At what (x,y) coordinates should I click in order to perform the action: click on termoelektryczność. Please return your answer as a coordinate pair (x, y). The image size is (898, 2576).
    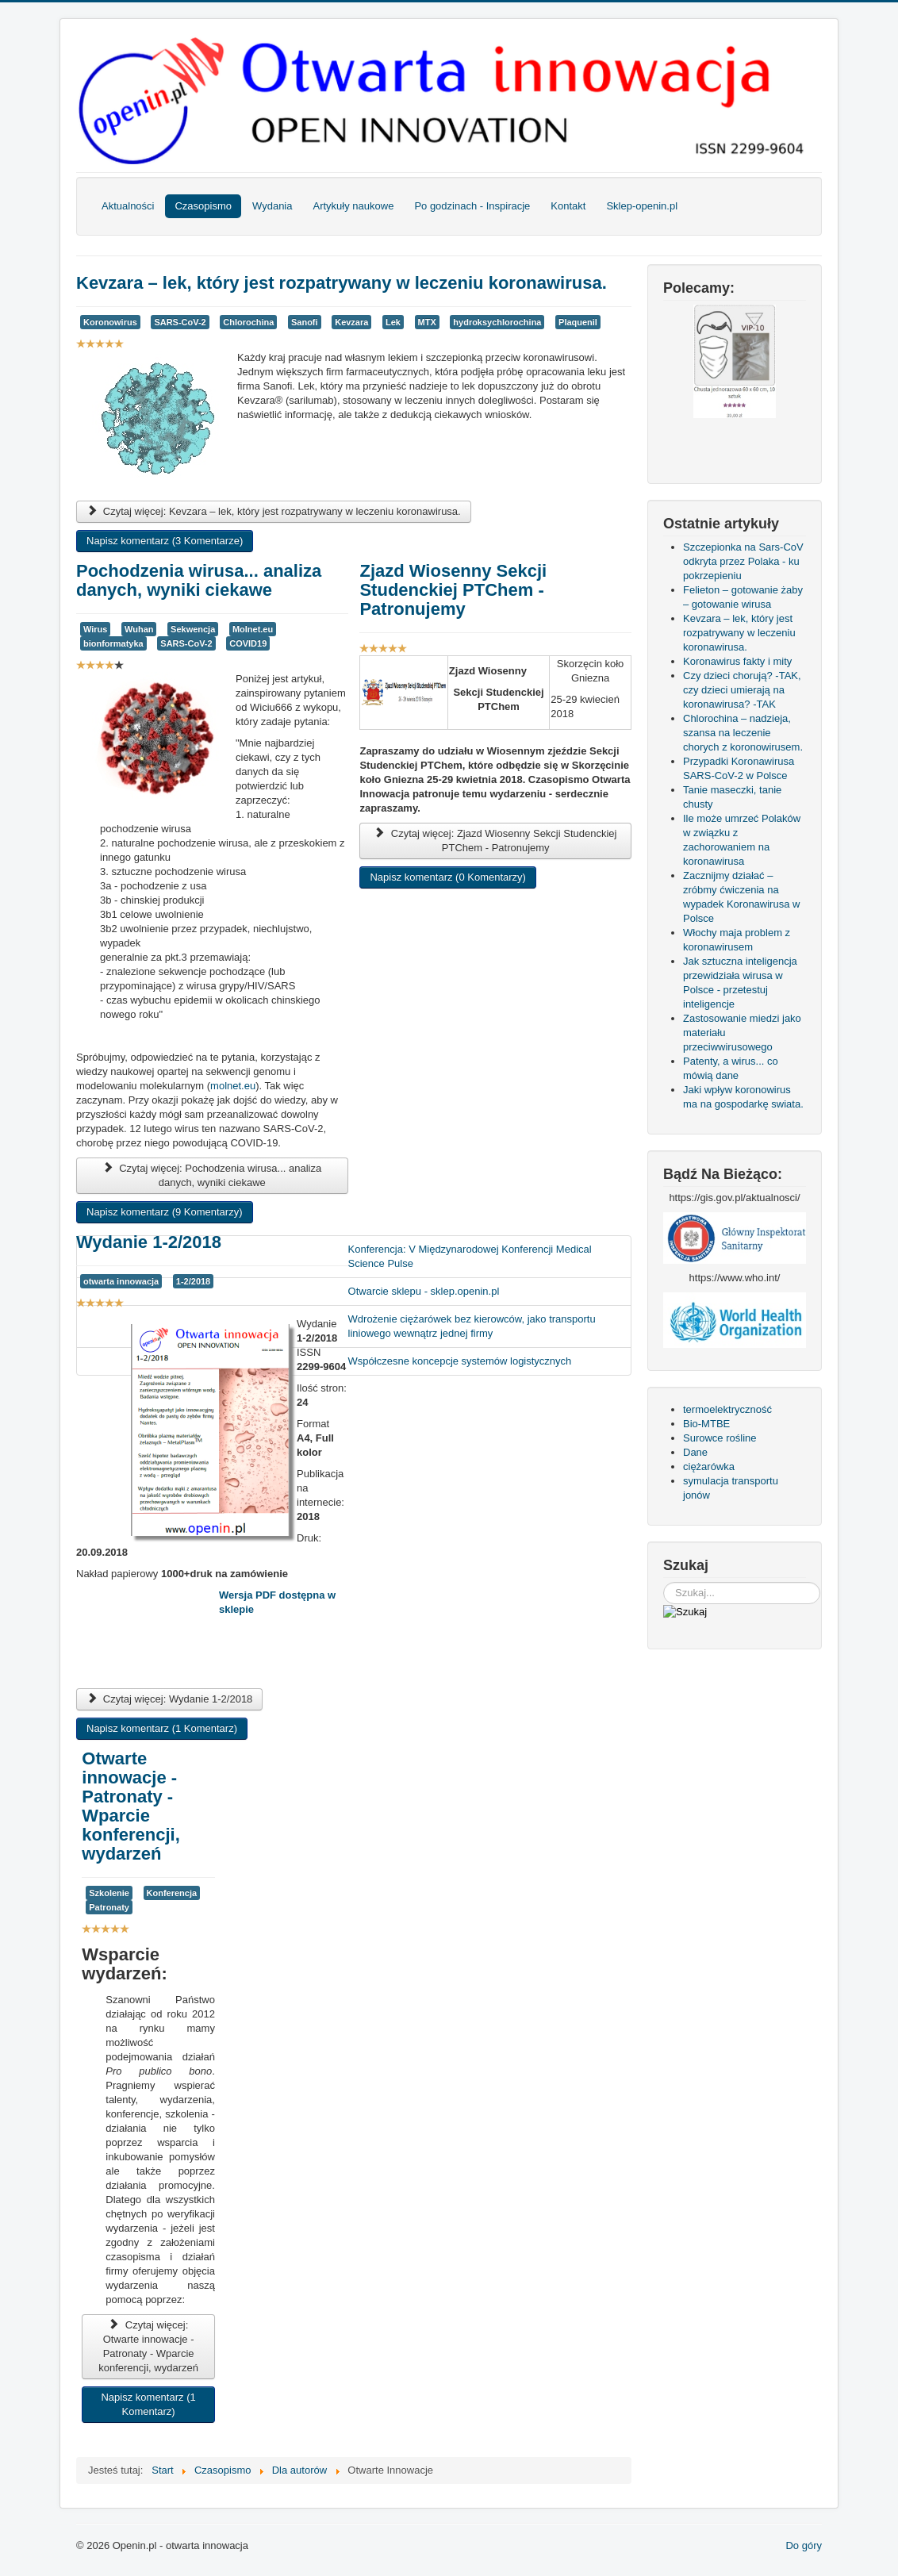
    Looking at the image, I should click on (727, 1409).